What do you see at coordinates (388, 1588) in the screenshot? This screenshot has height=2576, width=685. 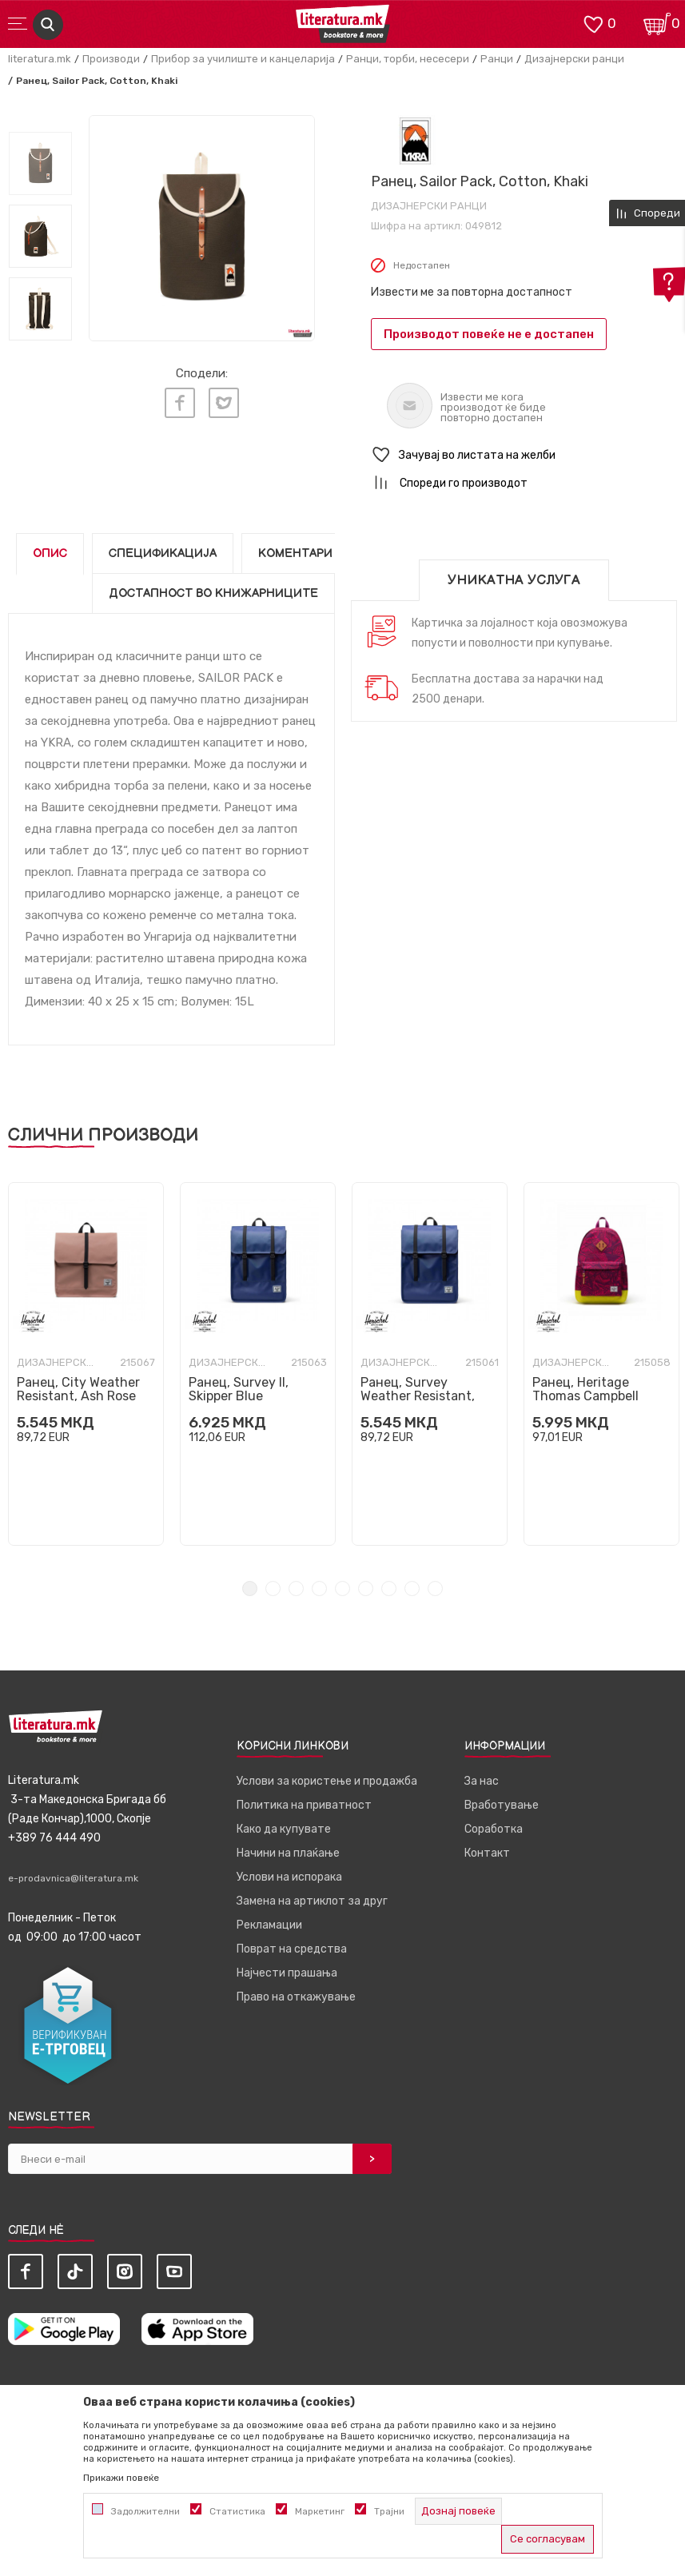 I see `7 [tab]` at bounding box center [388, 1588].